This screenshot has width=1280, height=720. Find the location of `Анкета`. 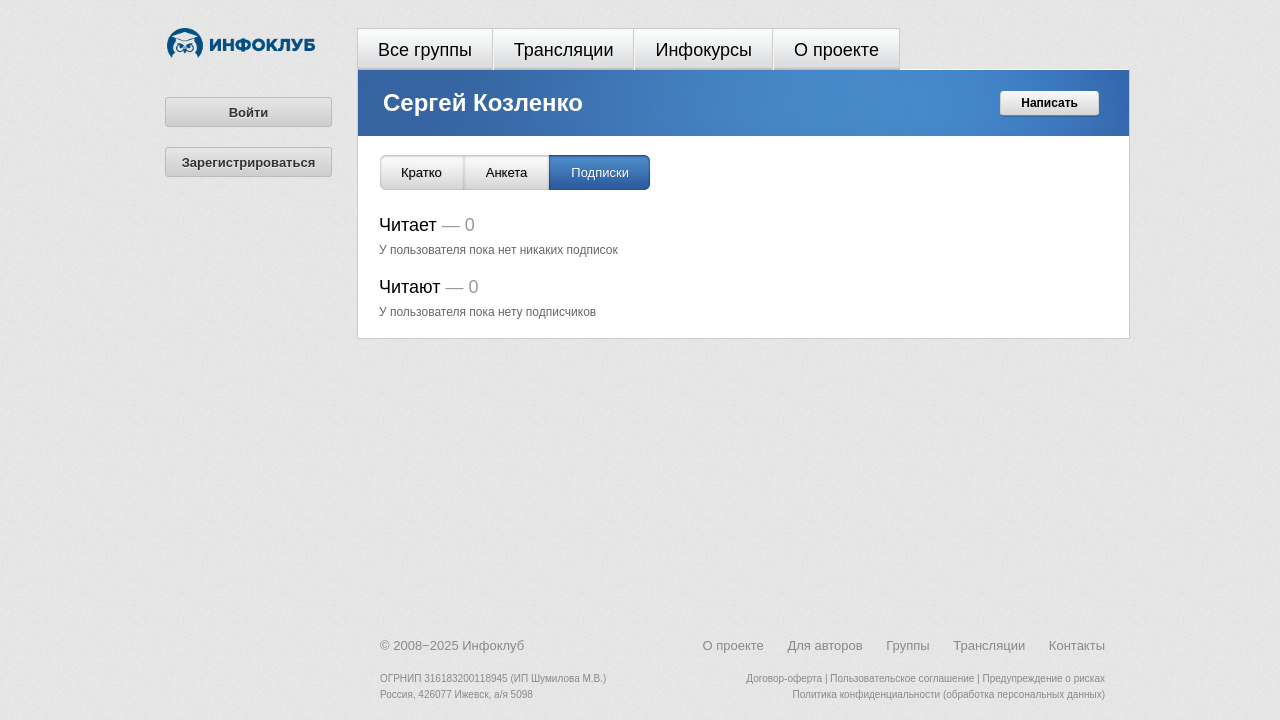

Анкета is located at coordinates (507, 172).